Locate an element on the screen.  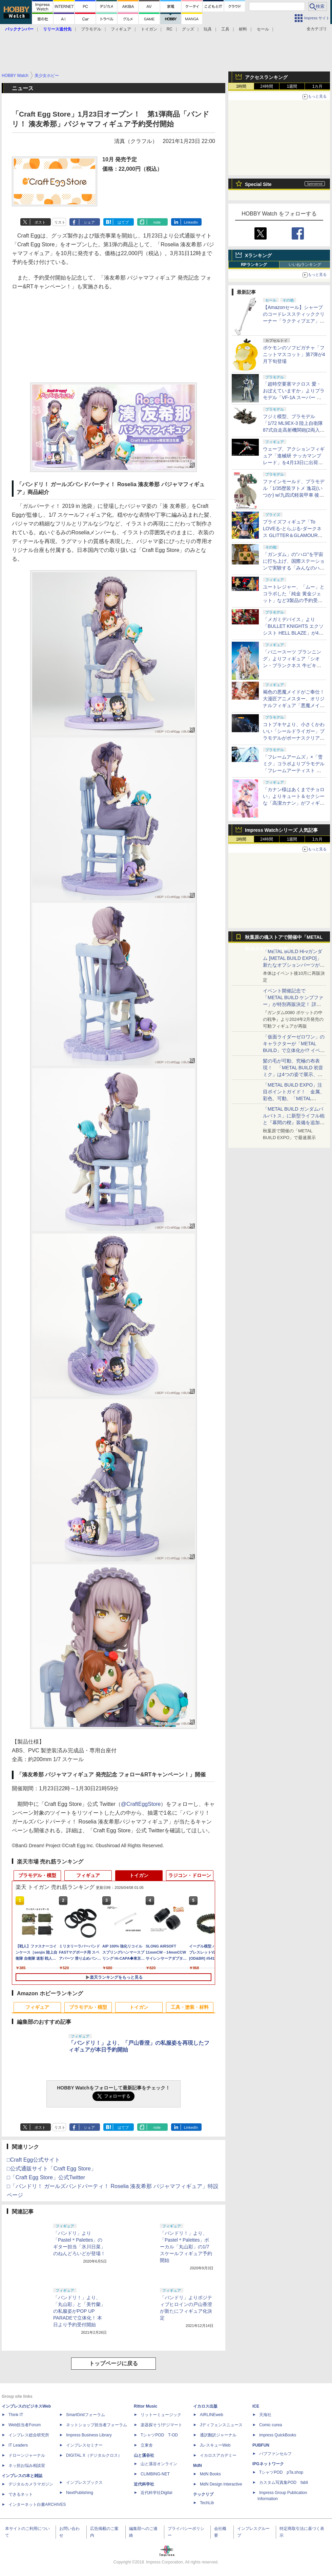
アクセスランキング is located at coordinates (266, 77).